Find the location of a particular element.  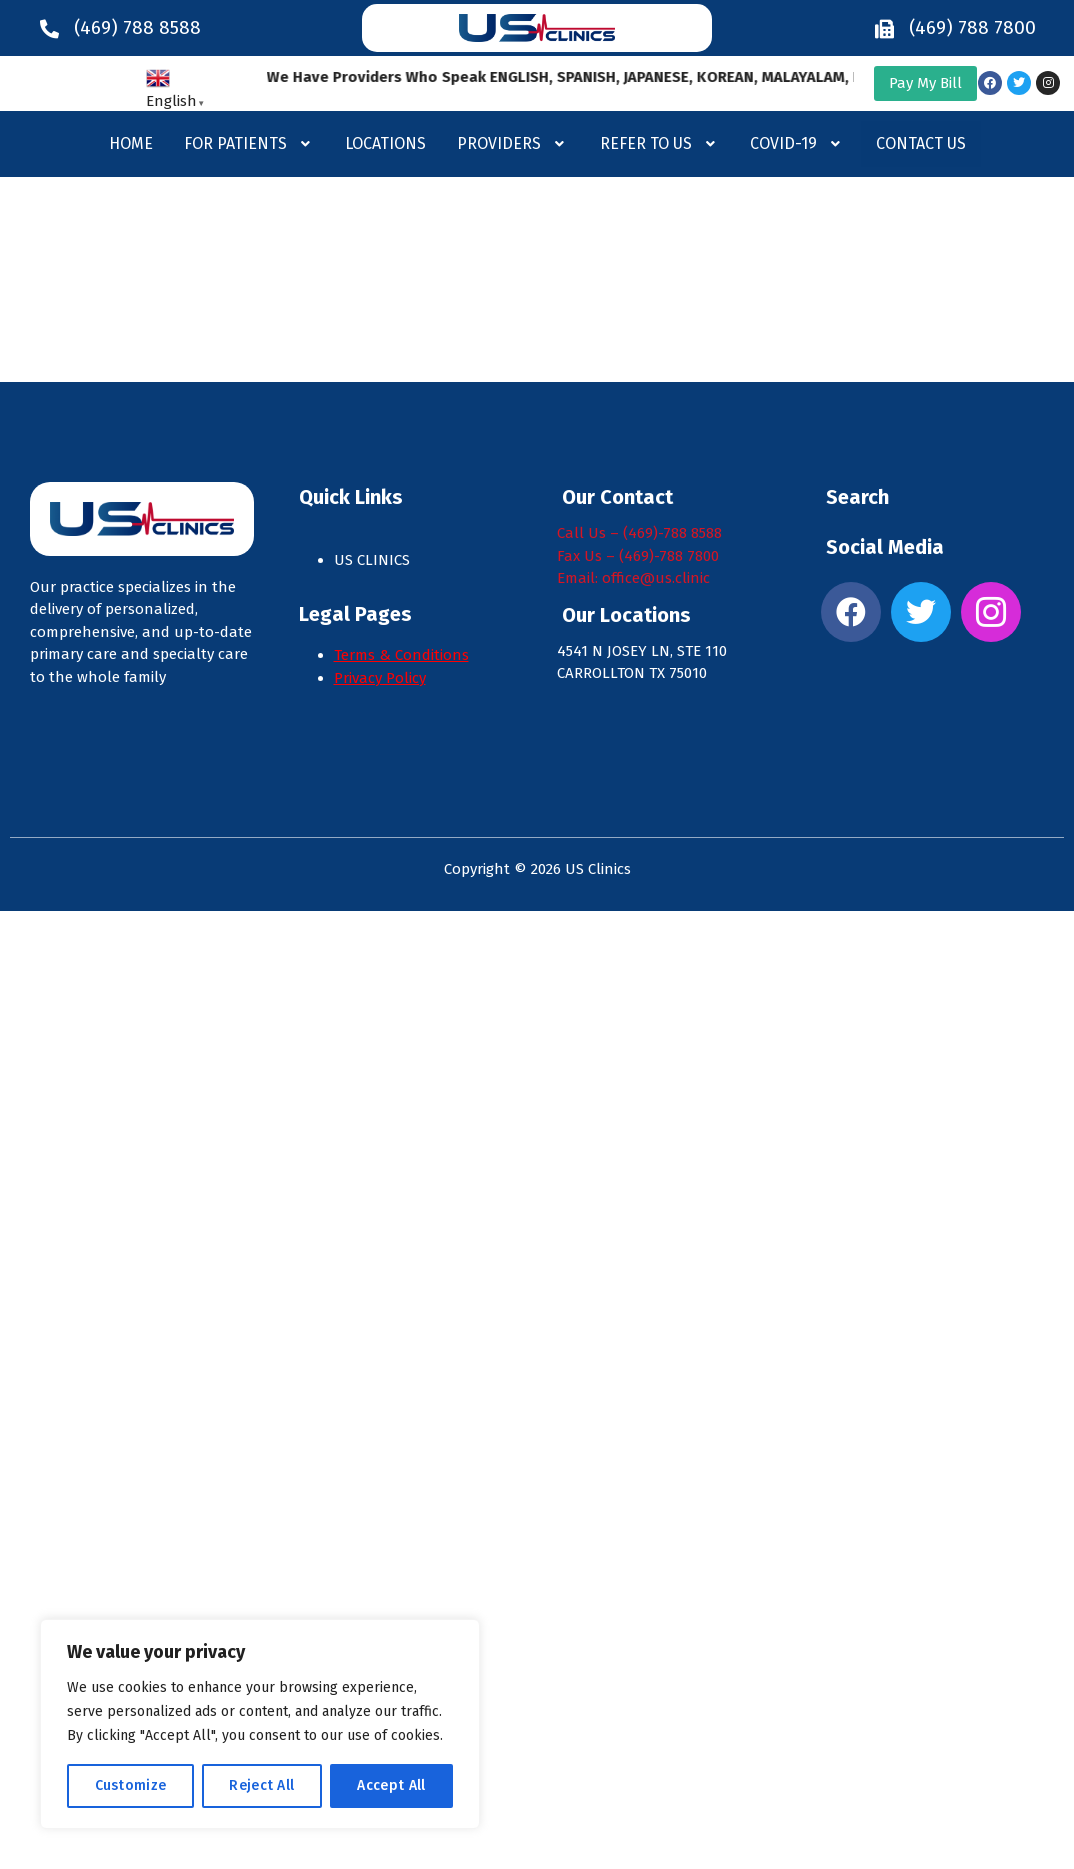

Accept All is located at coordinates (391, 1785).